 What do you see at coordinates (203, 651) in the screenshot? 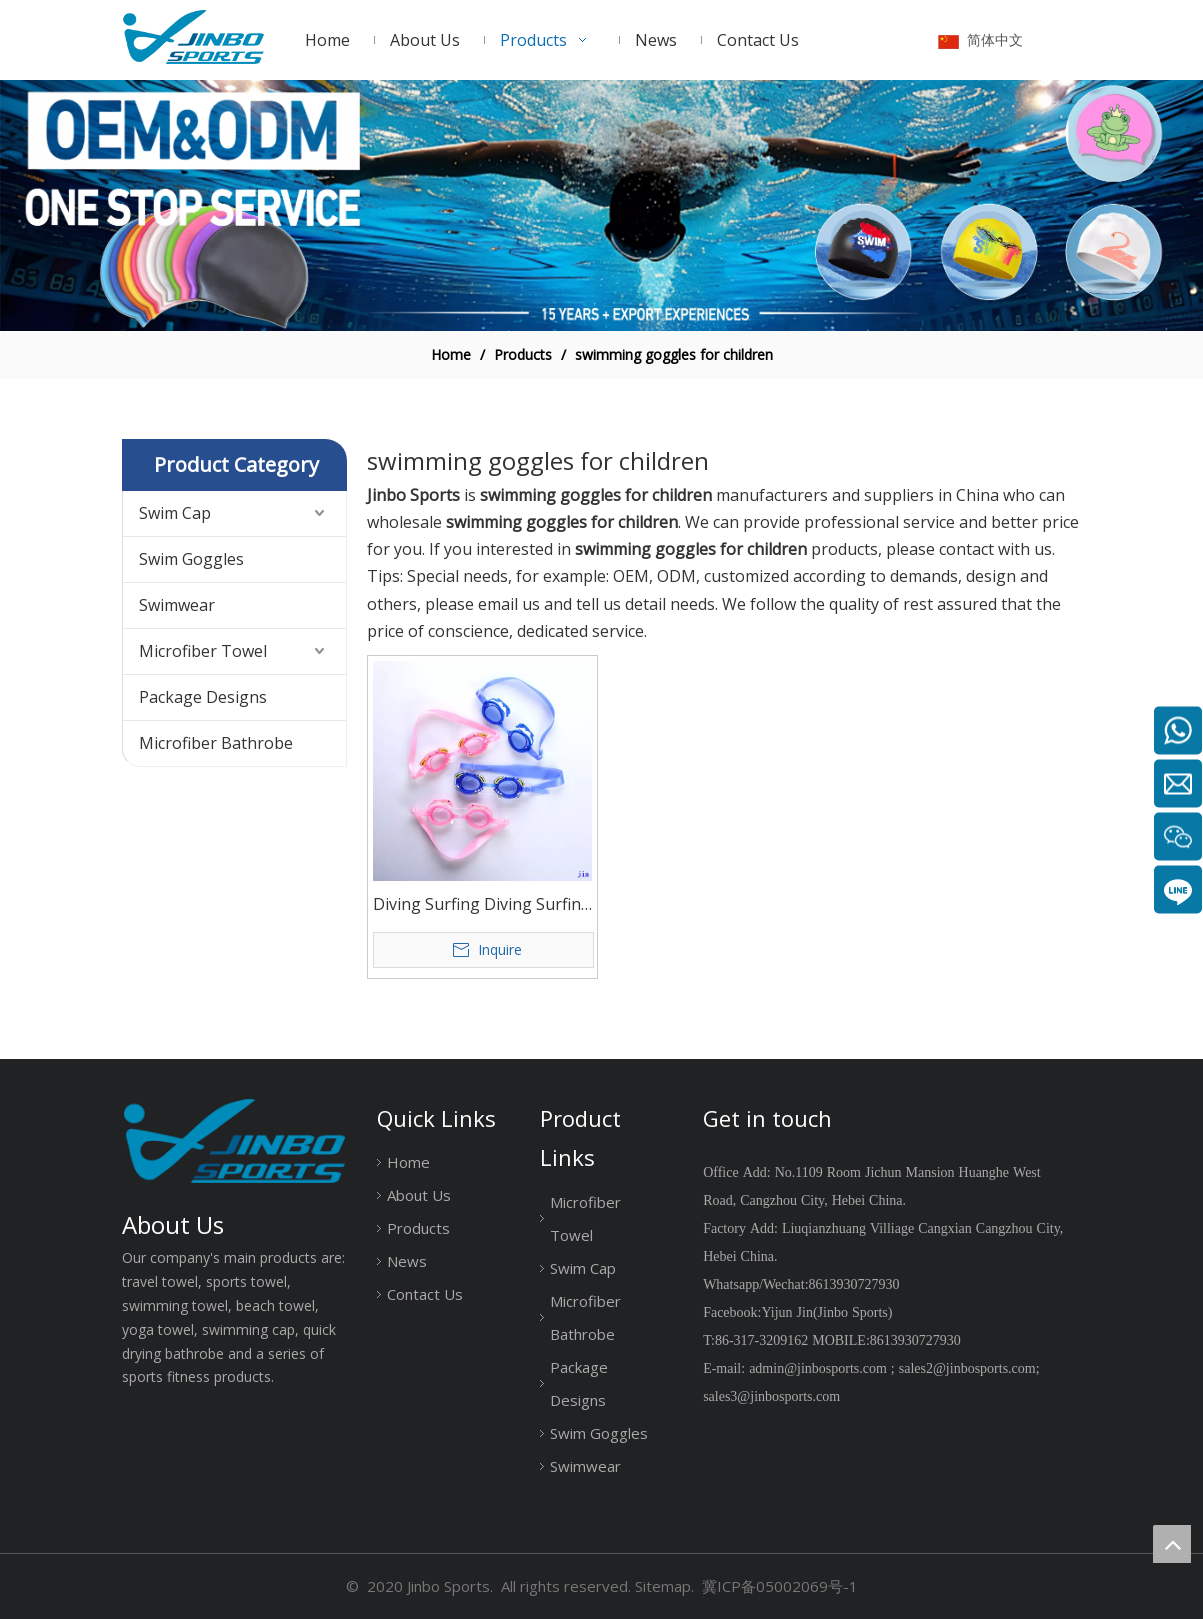
I see `Microfiber Towel` at bounding box center [203, 651].